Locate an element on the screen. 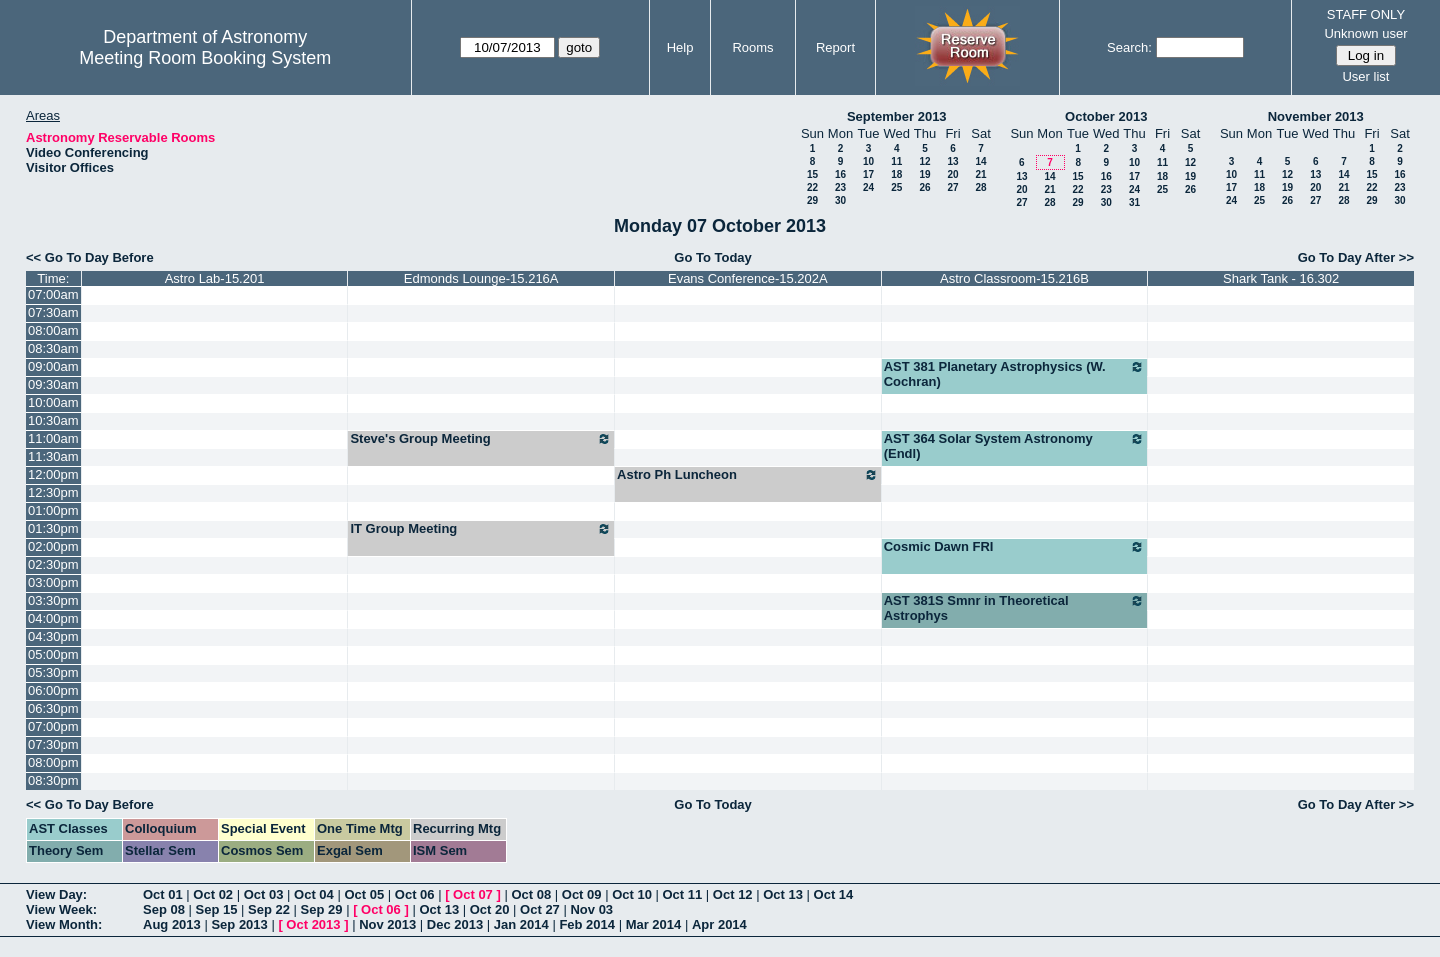  24 is located at coordinates (868, 187).